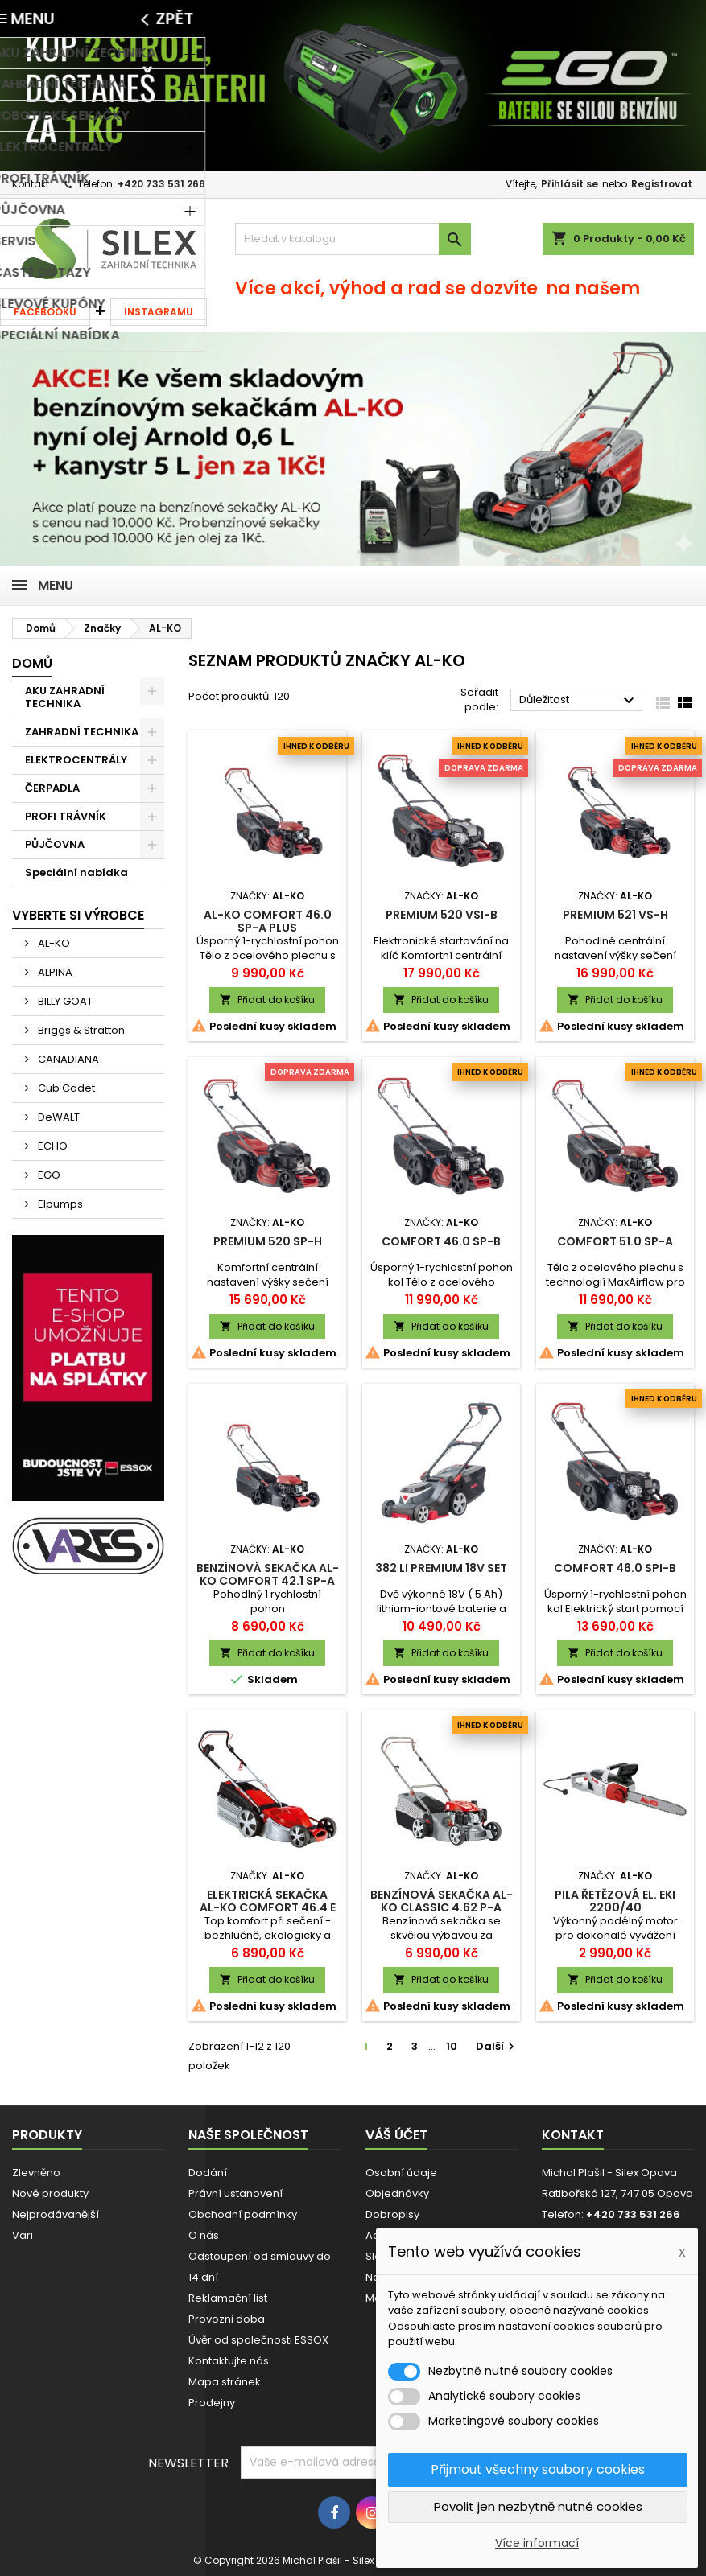 Image resolution: width=706 pixels, height=2576 pixels. What do you see at coordinates (615, 915) in the screenshot?
I see `Premium 521 VS-H` at bounding box center [615, 915].